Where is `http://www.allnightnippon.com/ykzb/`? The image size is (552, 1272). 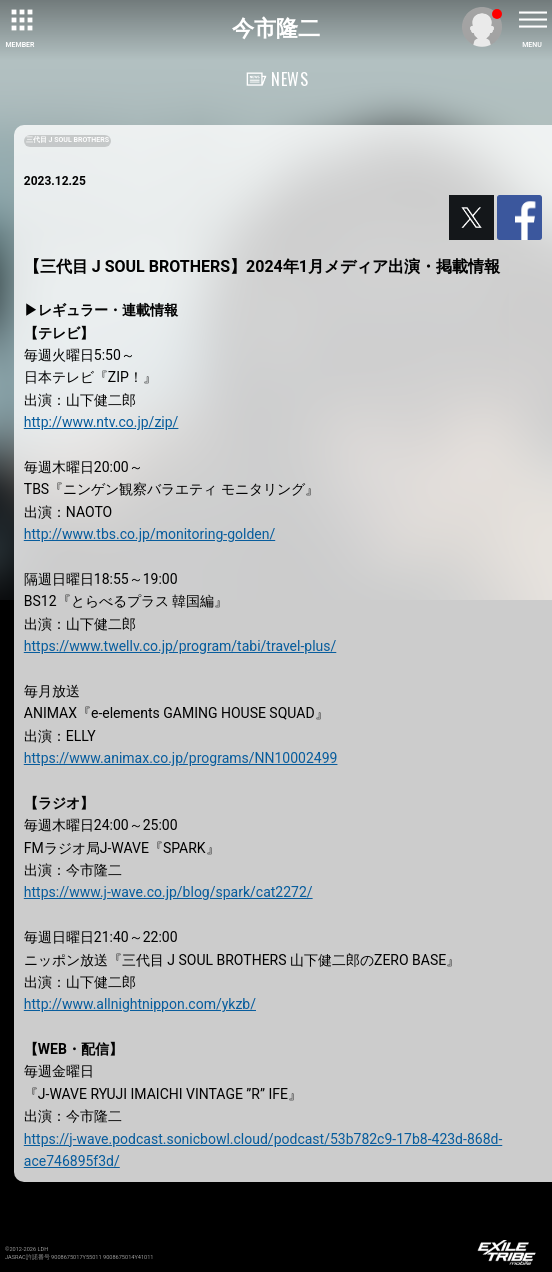 http://www.allnightnippon.com/ykzb/ is located at coordinates (140, 1004).